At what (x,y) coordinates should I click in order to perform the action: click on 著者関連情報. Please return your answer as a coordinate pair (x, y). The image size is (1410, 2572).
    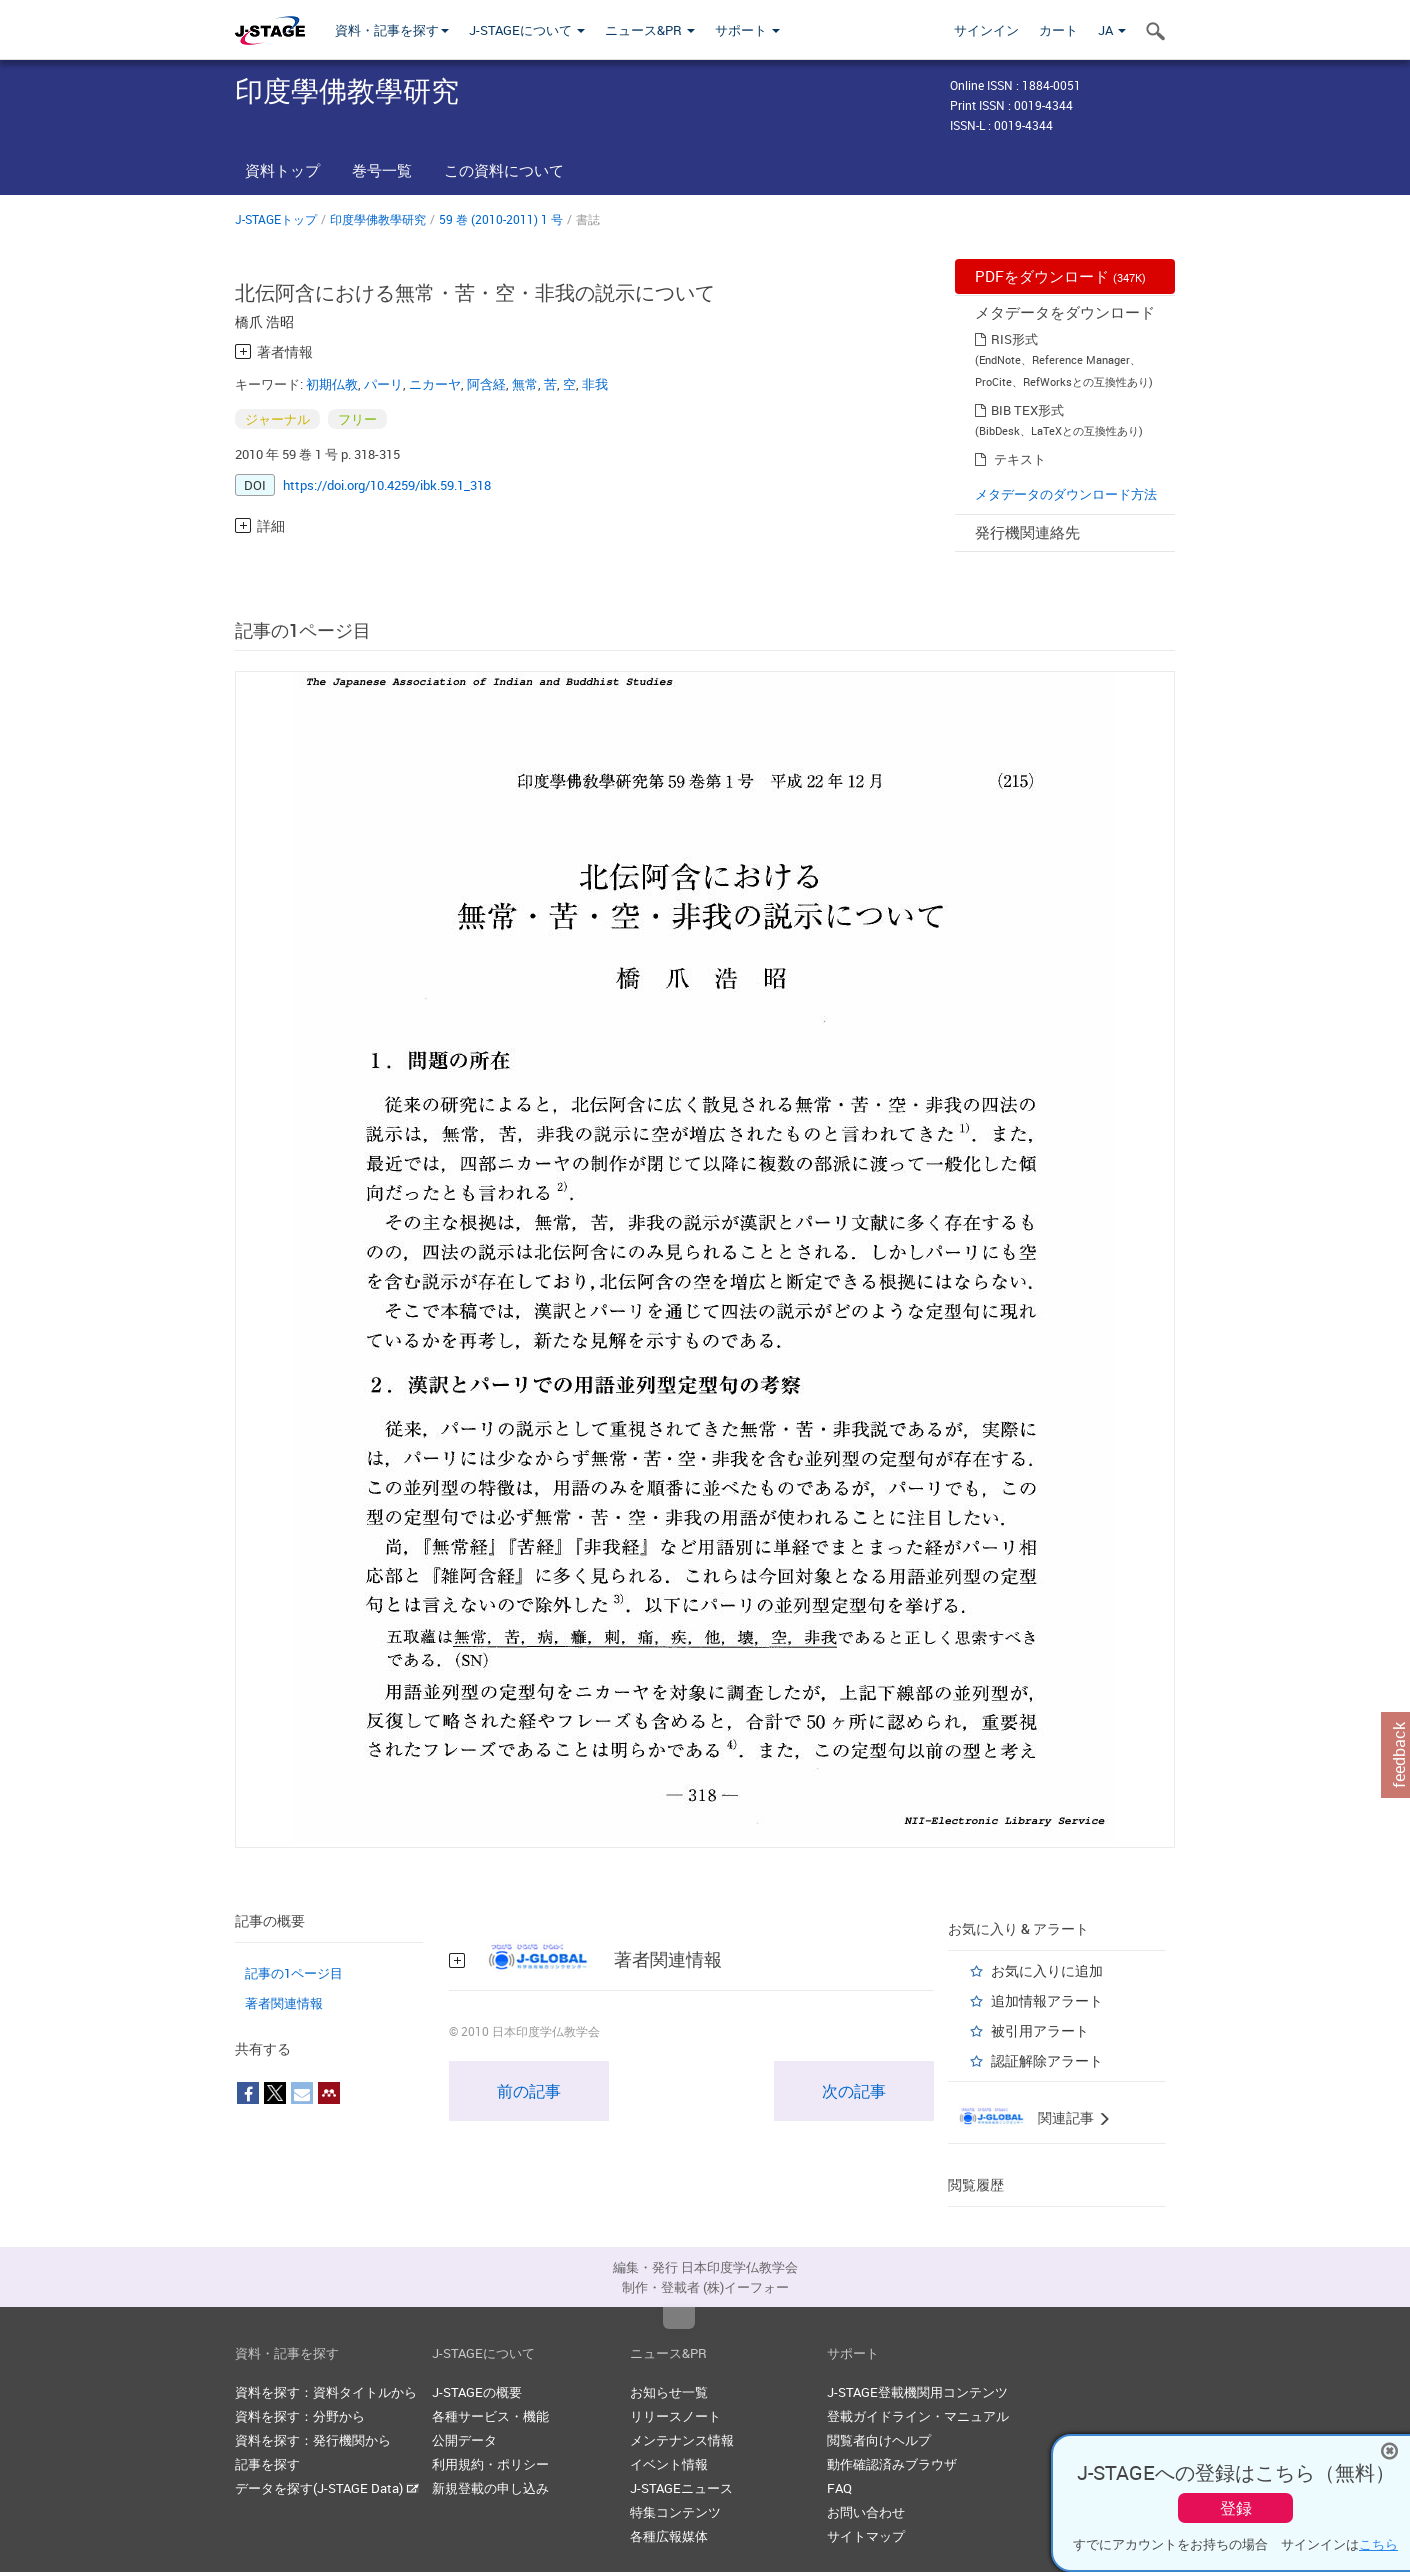
    Looking at the image, I should click on (284, 2003).